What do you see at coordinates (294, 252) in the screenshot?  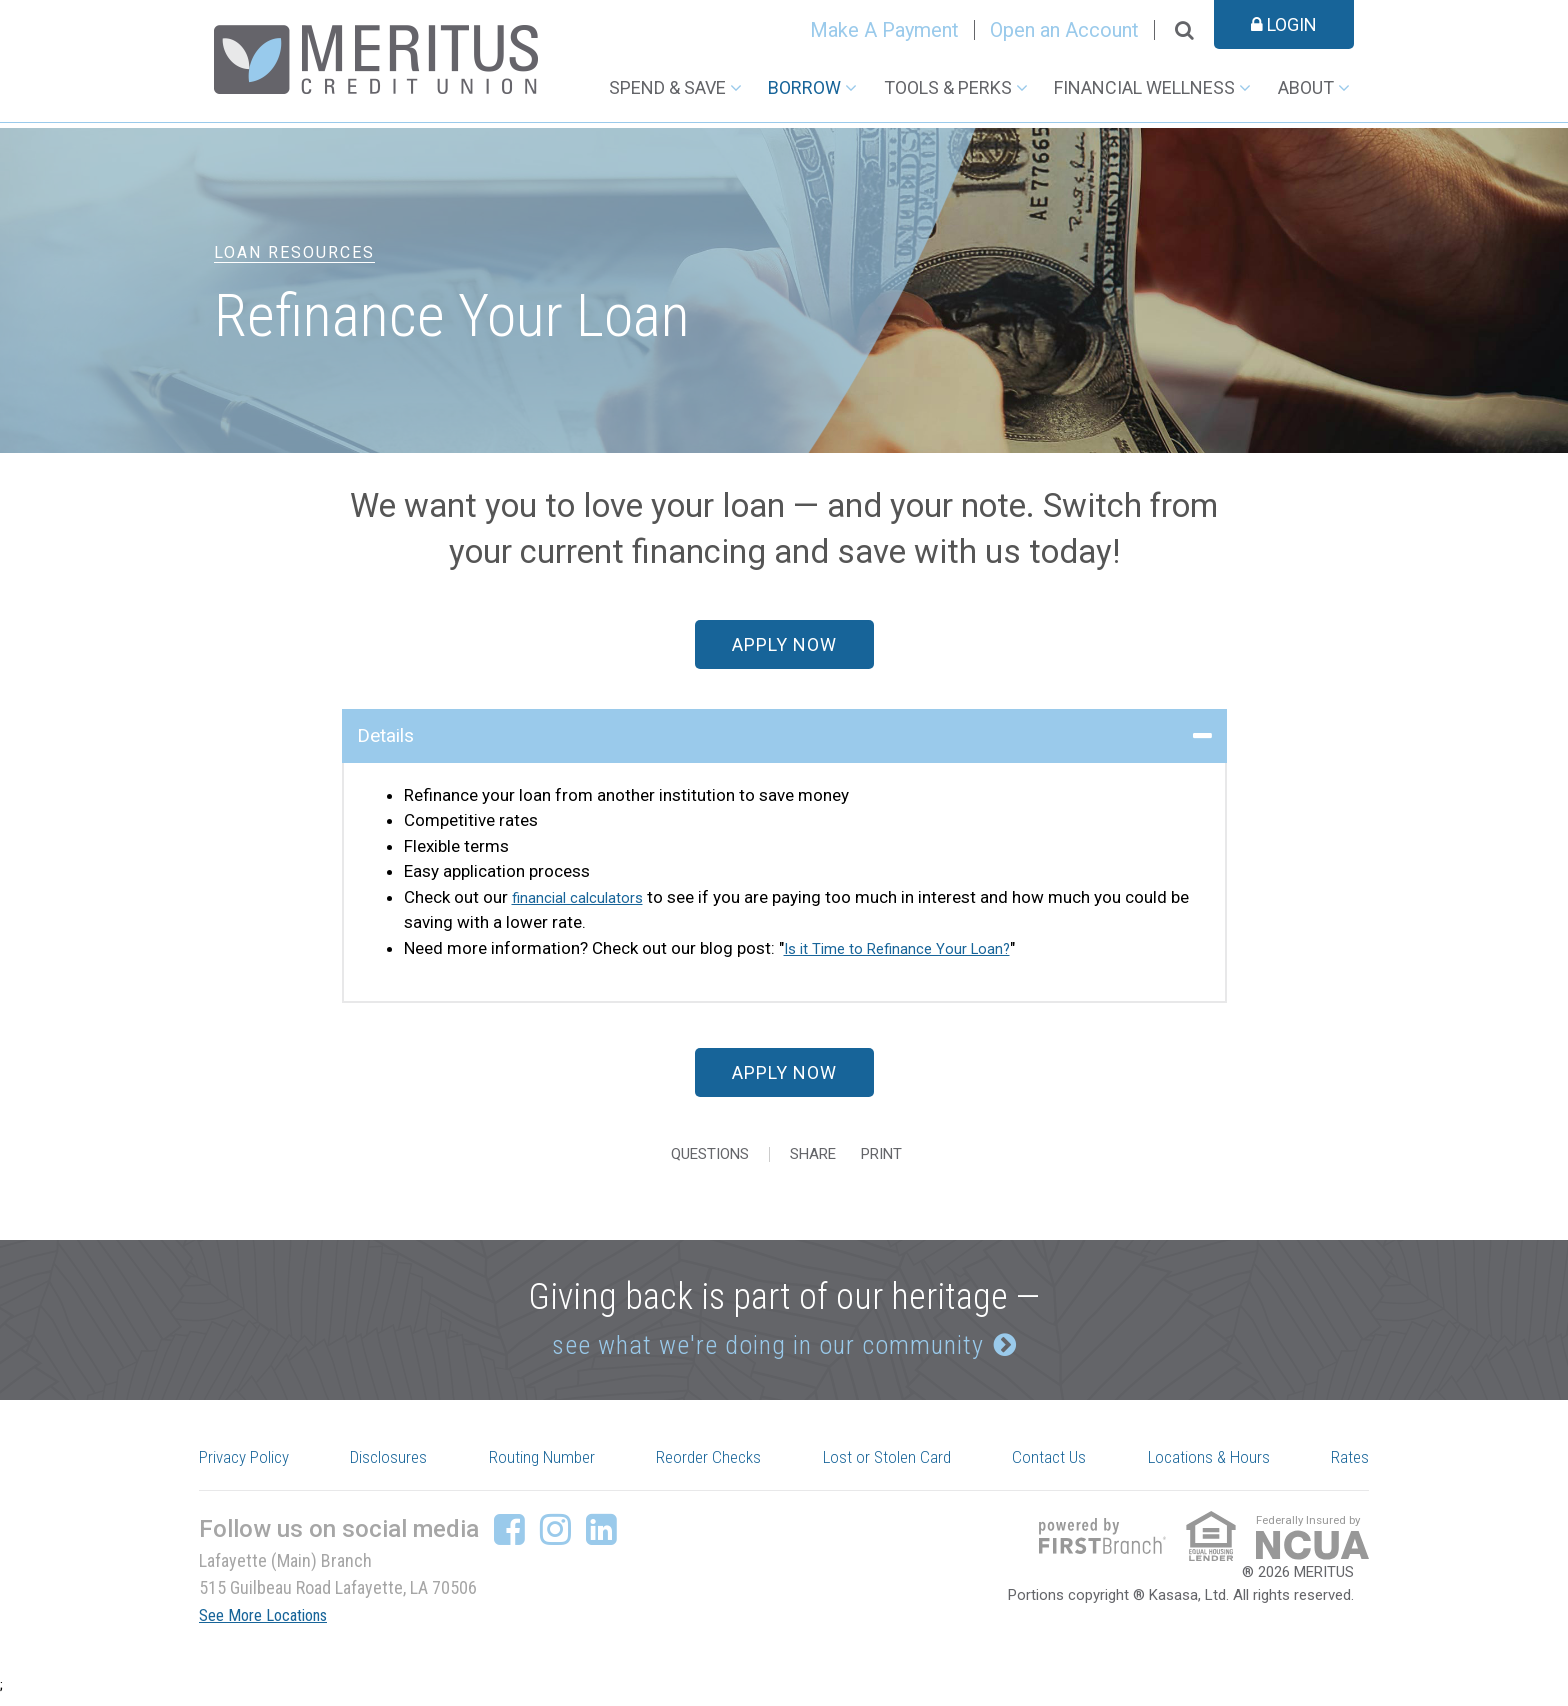 I see `Loan Resources` at bounding box center [294, 252].